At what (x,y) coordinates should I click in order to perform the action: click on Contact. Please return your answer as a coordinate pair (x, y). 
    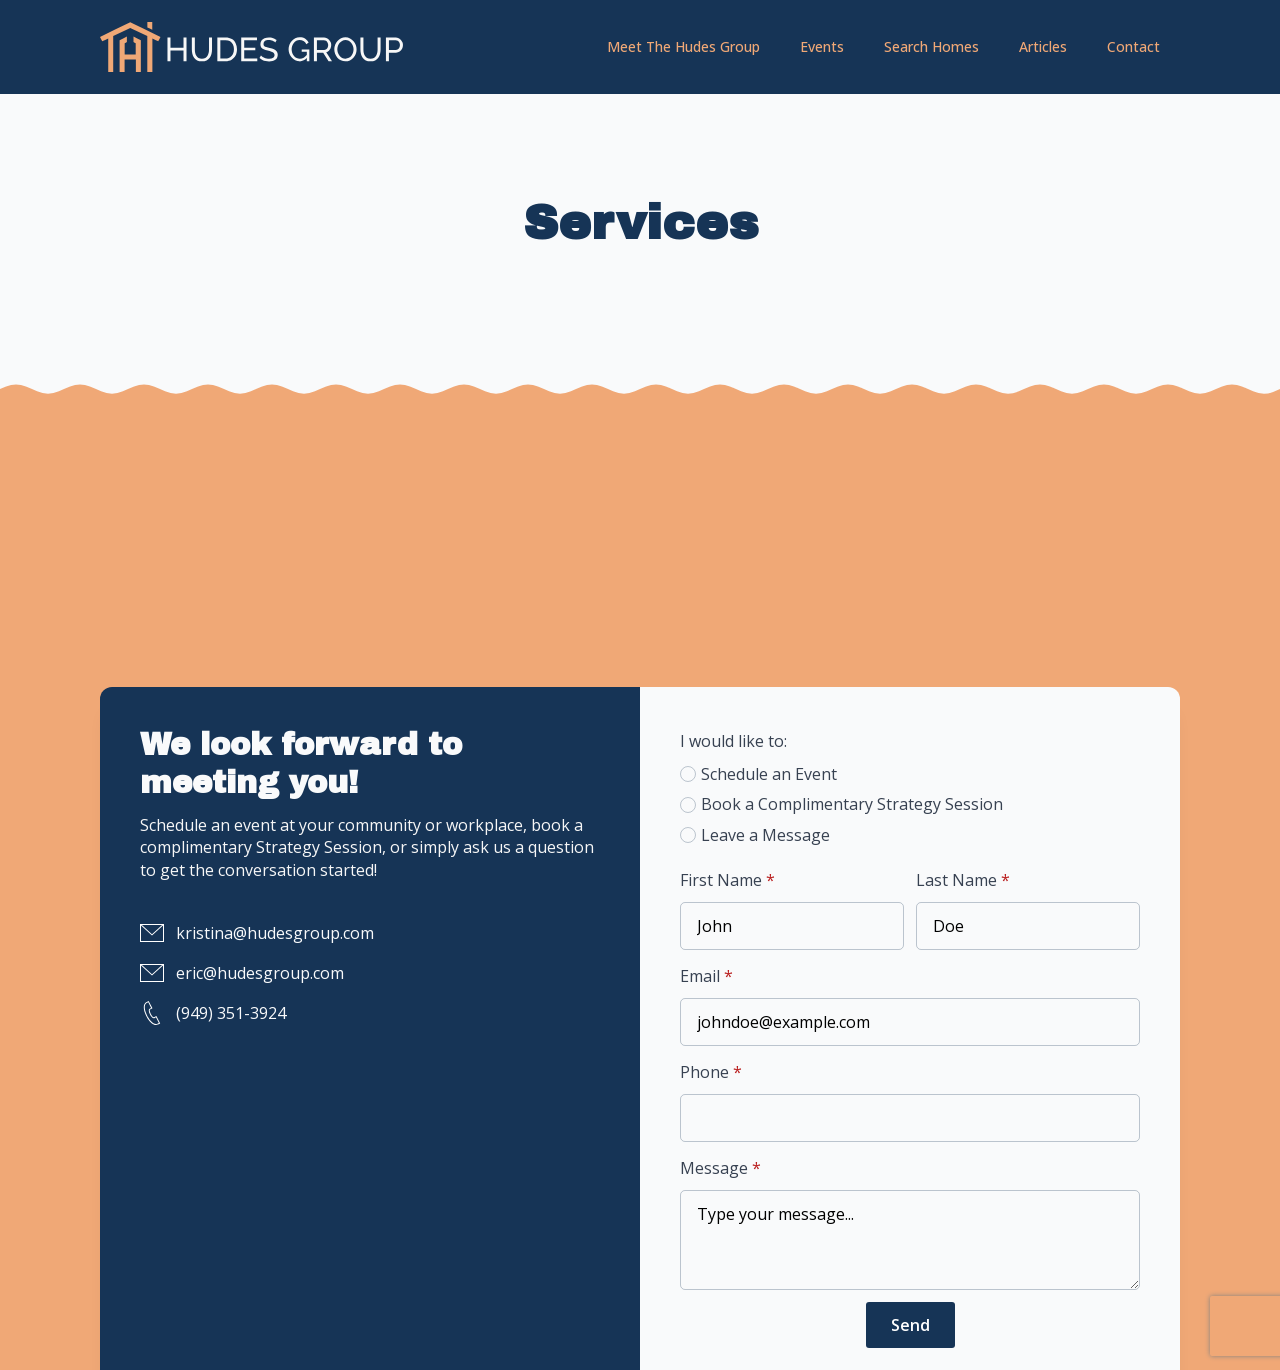
    Looking at the image, I should click on (1133, 46).